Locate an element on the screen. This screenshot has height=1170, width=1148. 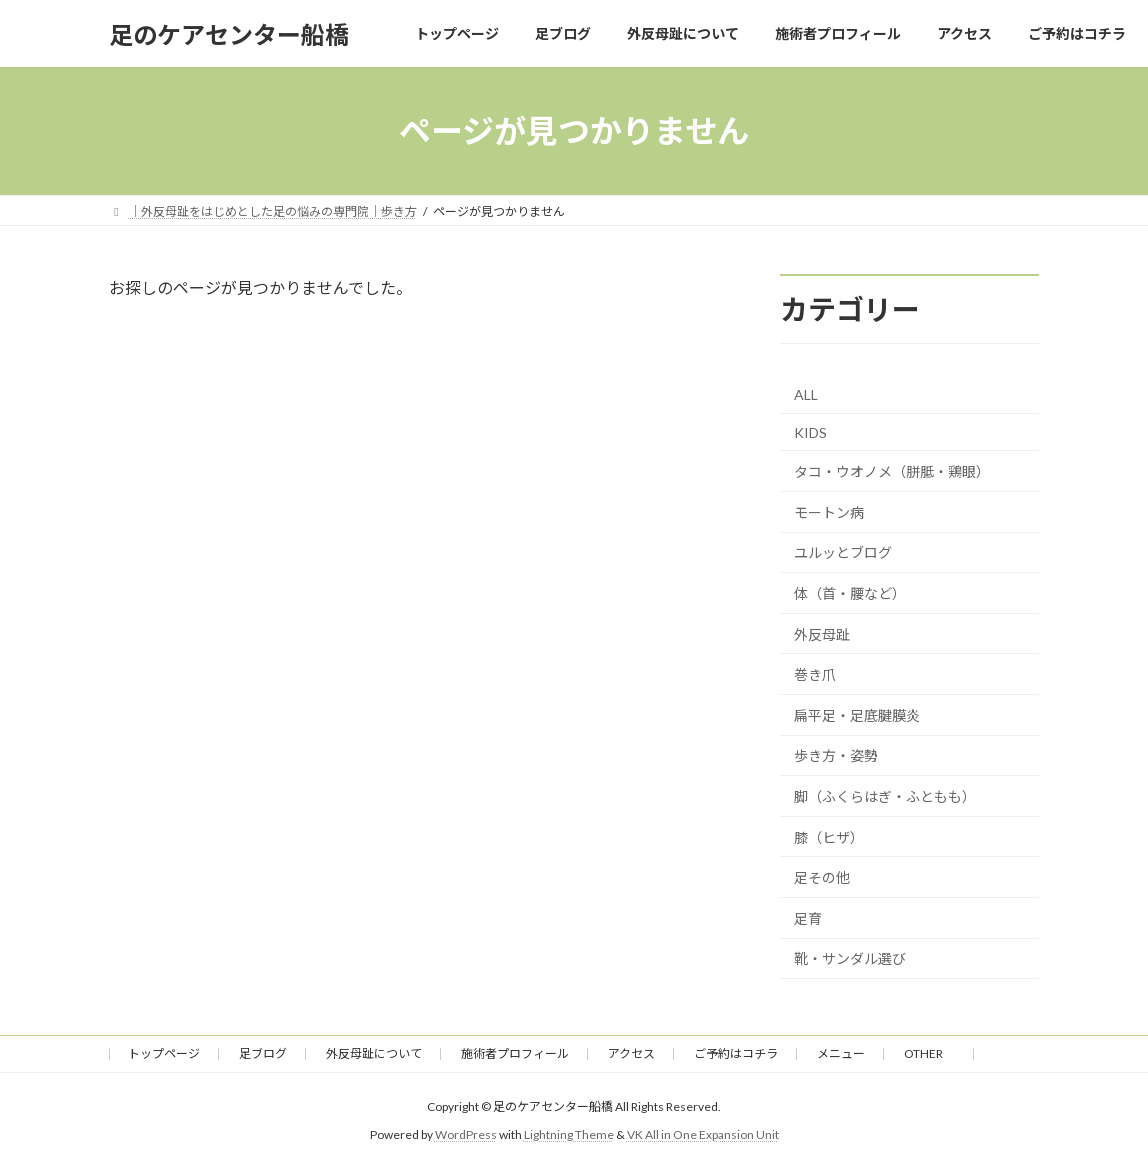
足その他 is located at coordinates (822, 877).